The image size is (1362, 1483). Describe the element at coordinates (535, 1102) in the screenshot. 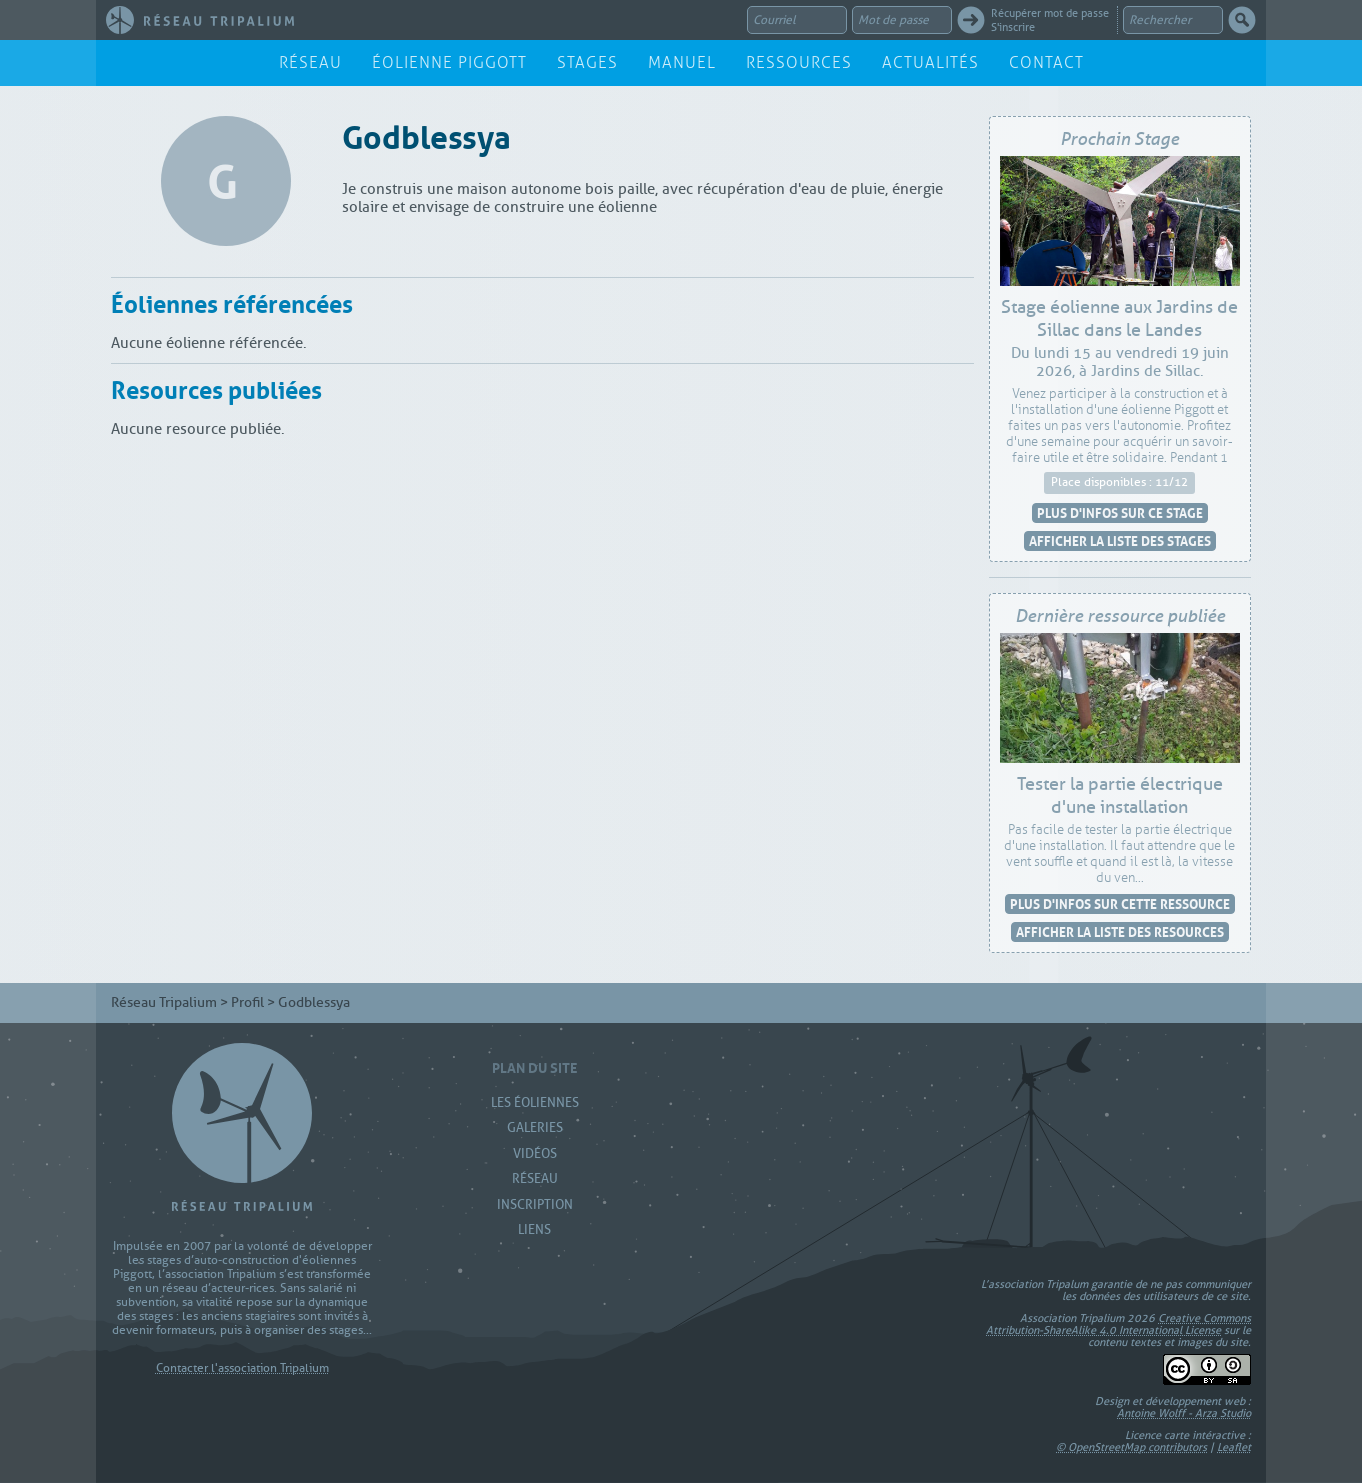

I see `Les Éoliennes` at that location.